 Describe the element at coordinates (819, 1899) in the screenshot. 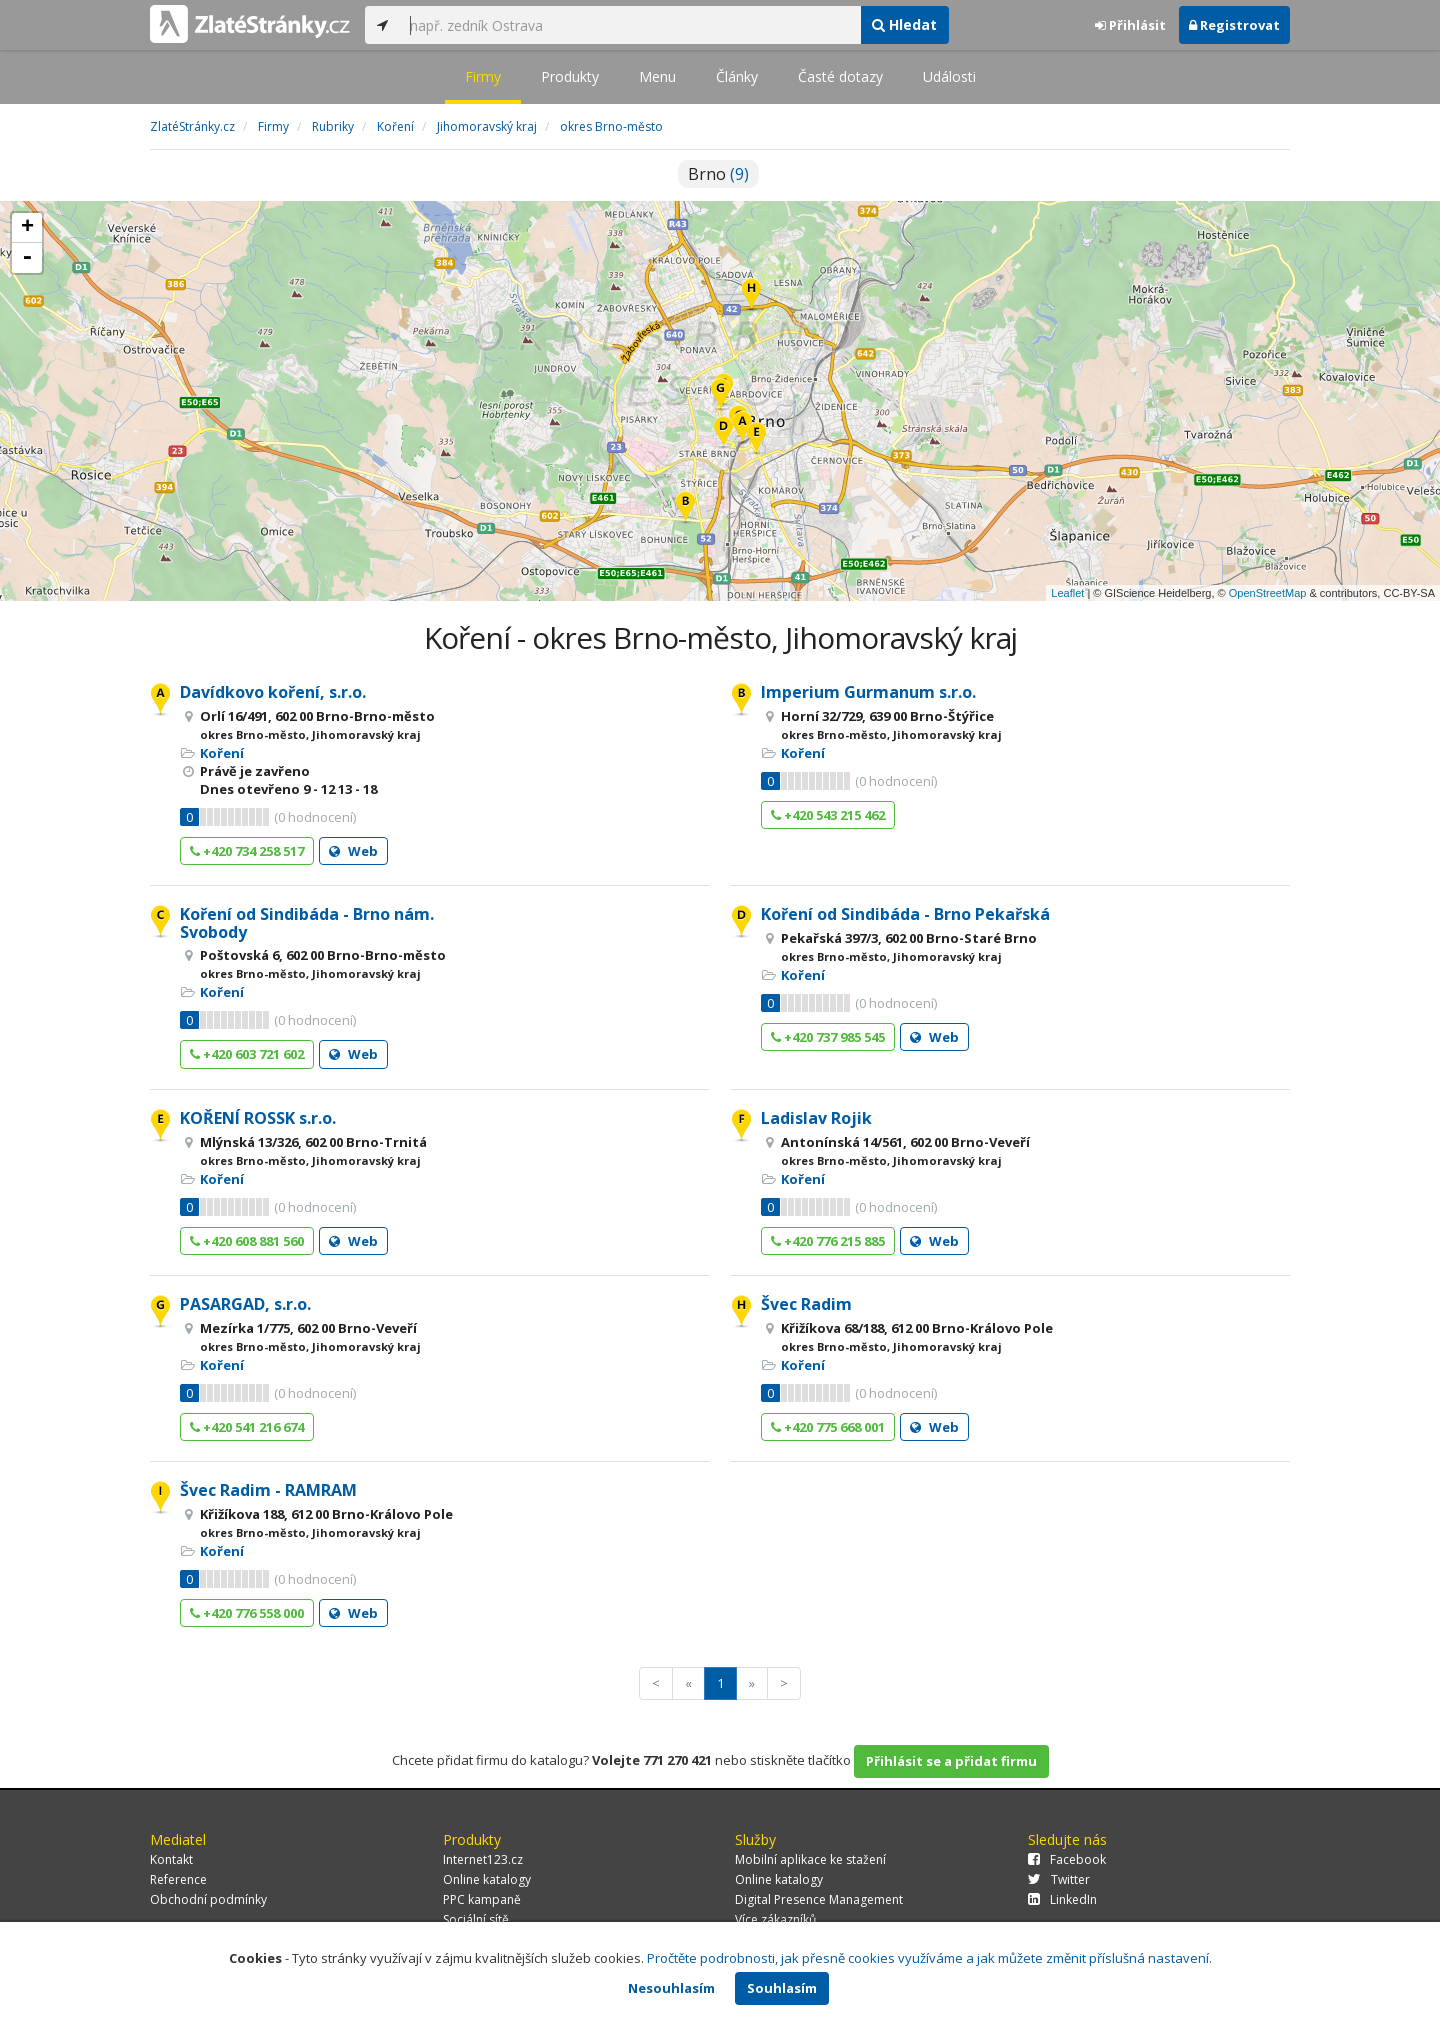

I see `Digital Presence Management` at that location.